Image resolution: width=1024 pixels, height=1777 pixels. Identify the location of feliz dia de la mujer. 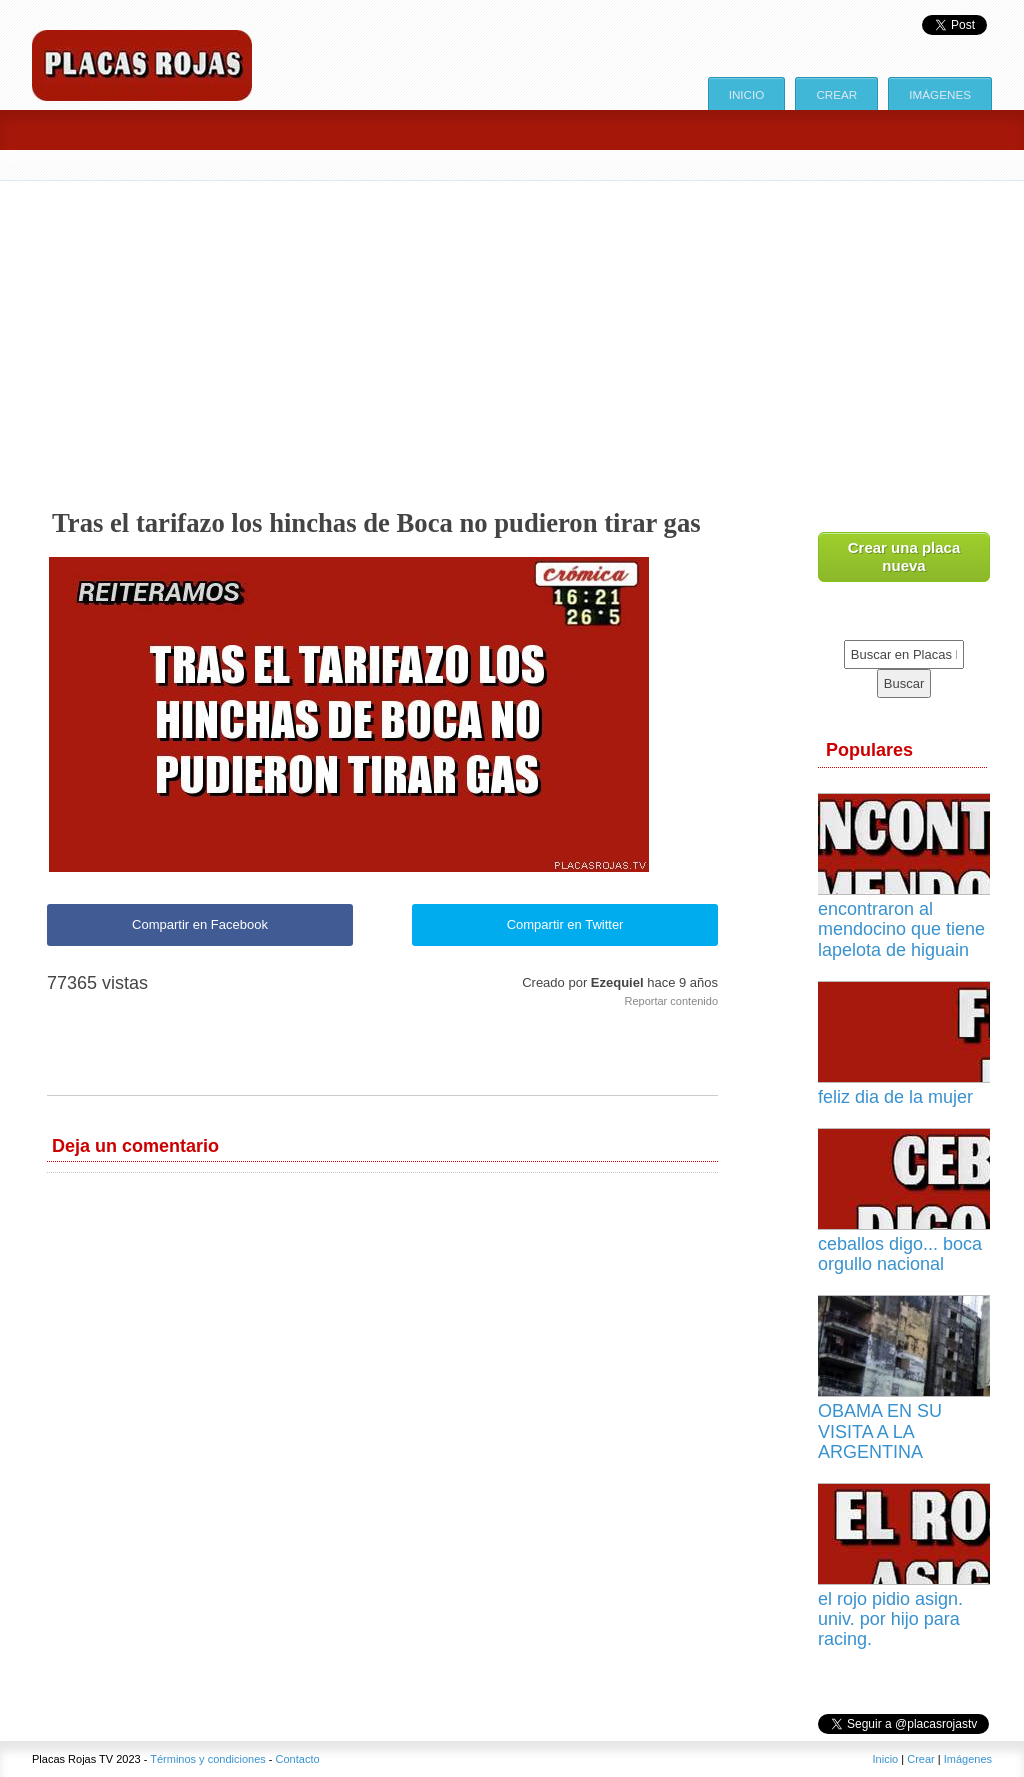
(895, 1097).